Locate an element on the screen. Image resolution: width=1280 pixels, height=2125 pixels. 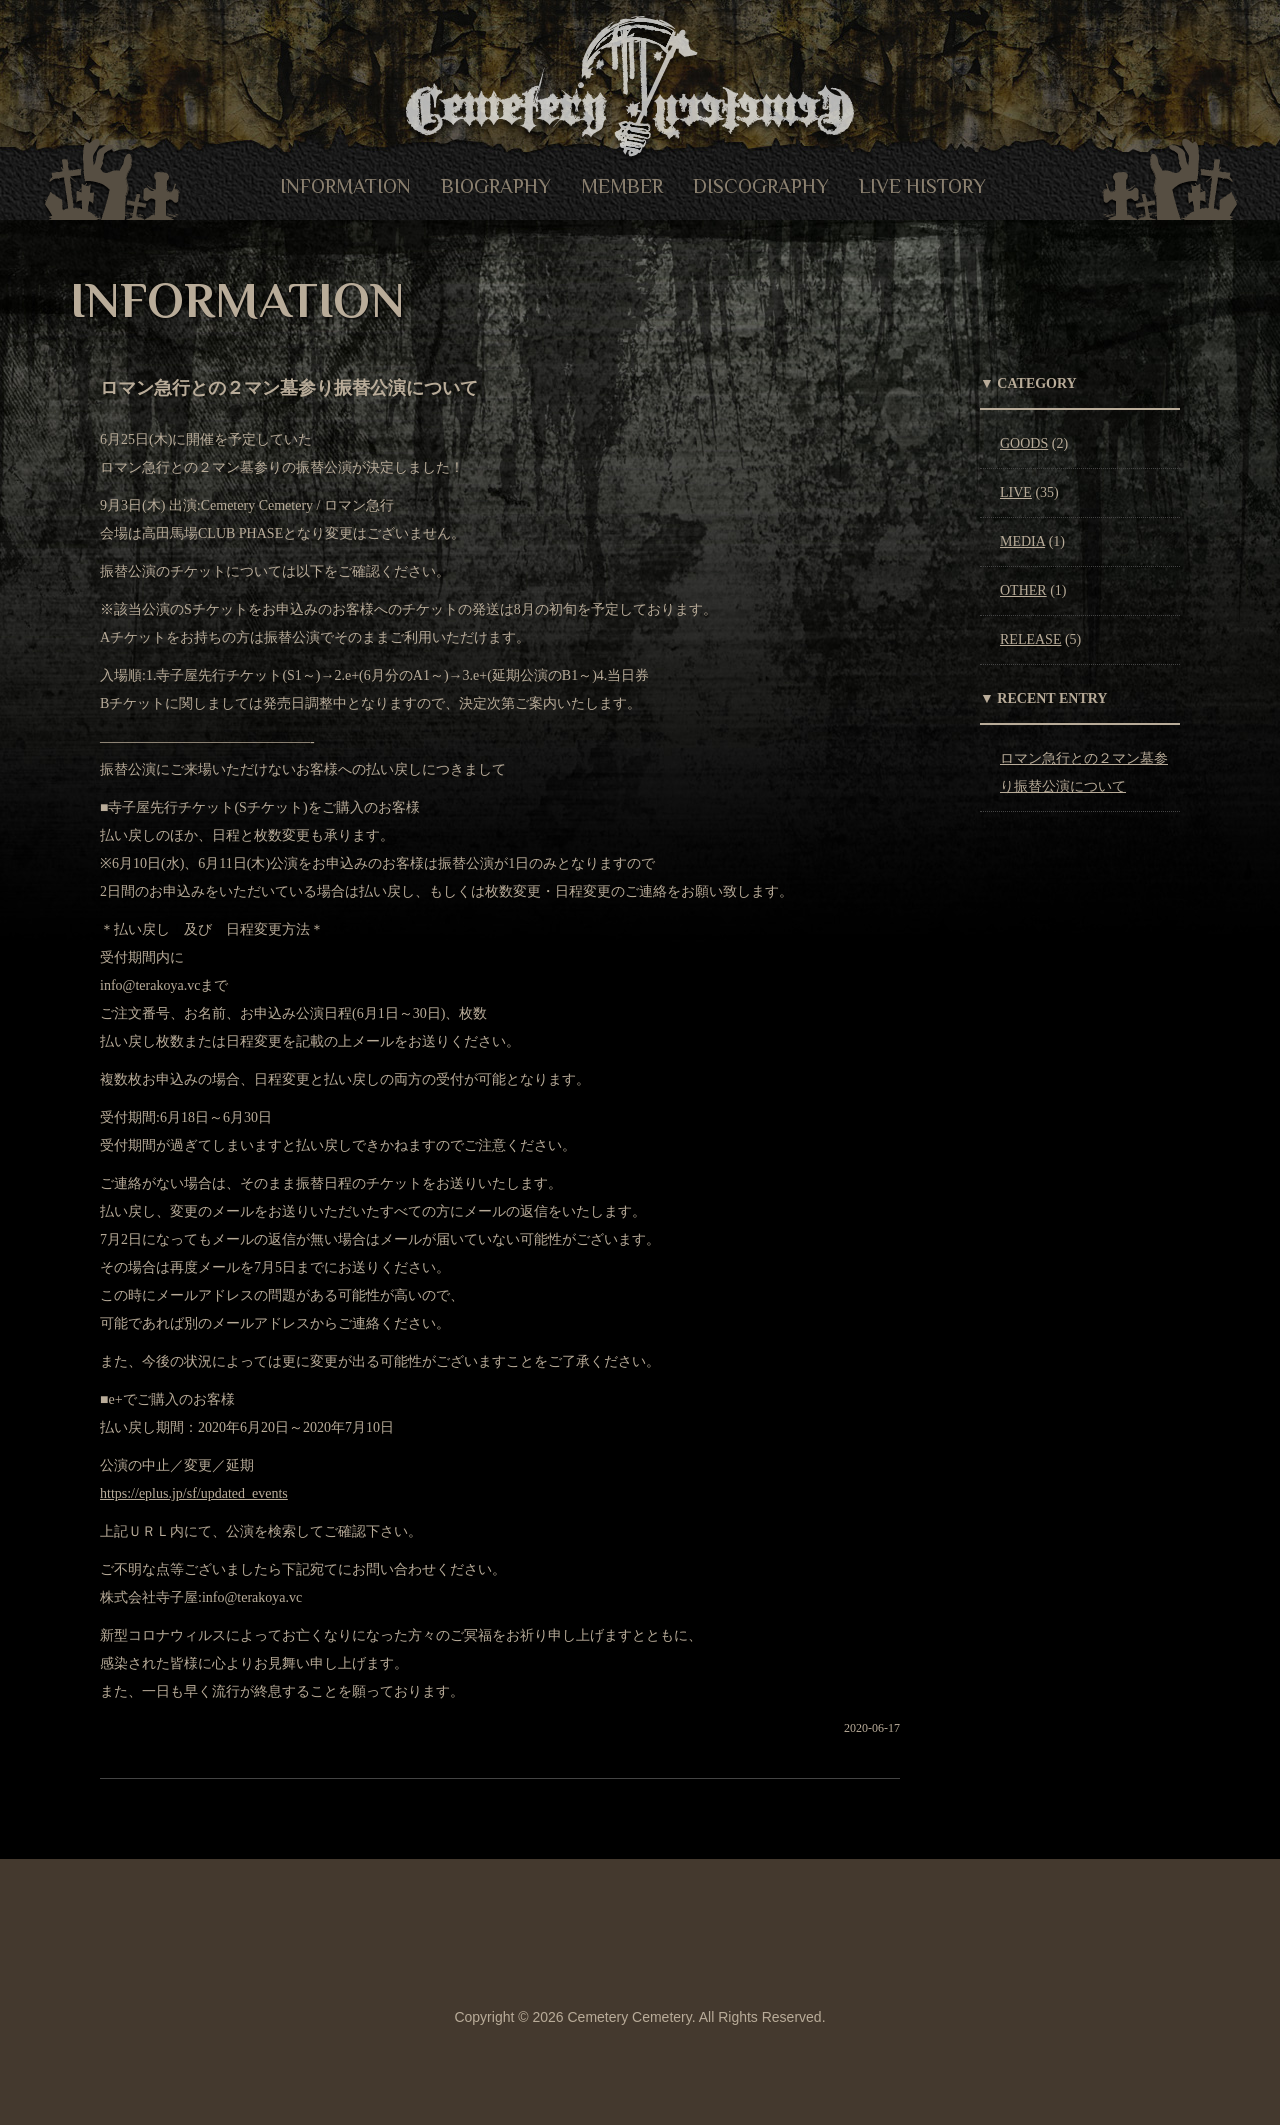
BIOGRAPHY is located at coordinates (496, 186).